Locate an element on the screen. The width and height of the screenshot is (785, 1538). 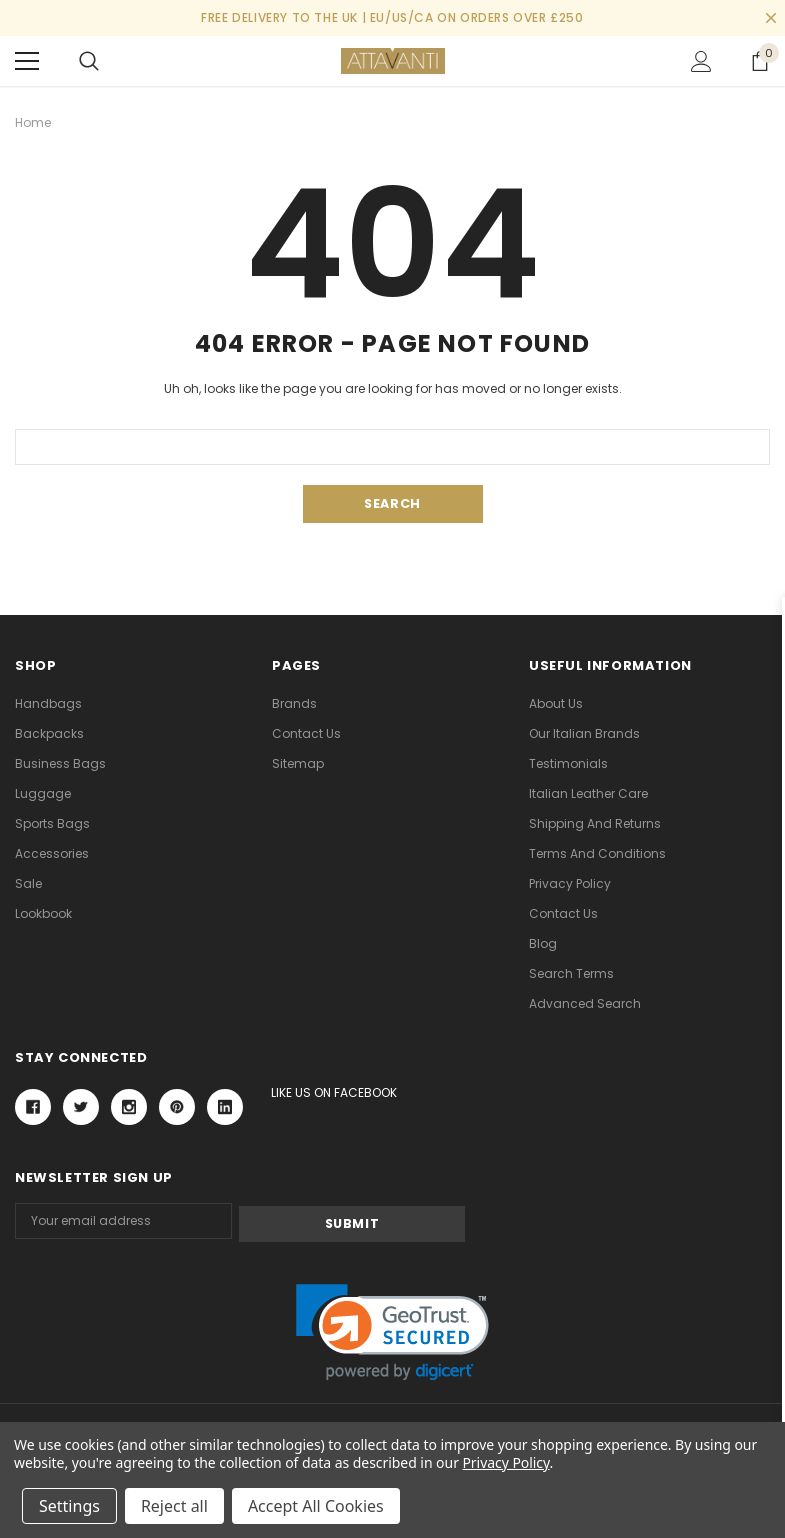
Shipping and Returns is located at coordinates (595, 823).